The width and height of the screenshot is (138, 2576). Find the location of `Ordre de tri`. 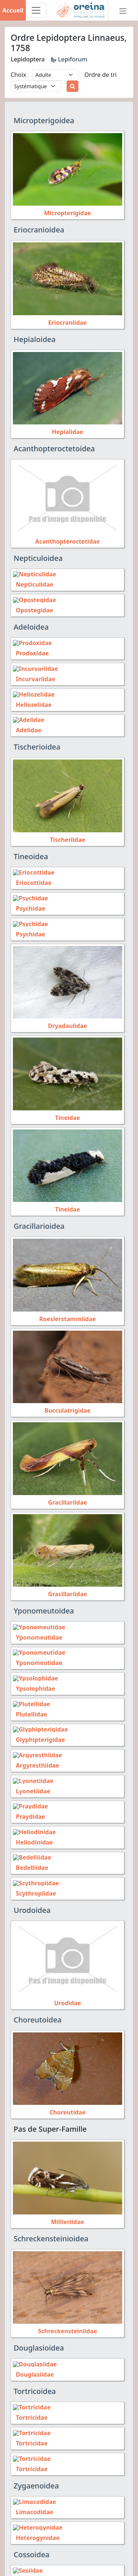

Ordre de tri is located at coordinates (100, 75).